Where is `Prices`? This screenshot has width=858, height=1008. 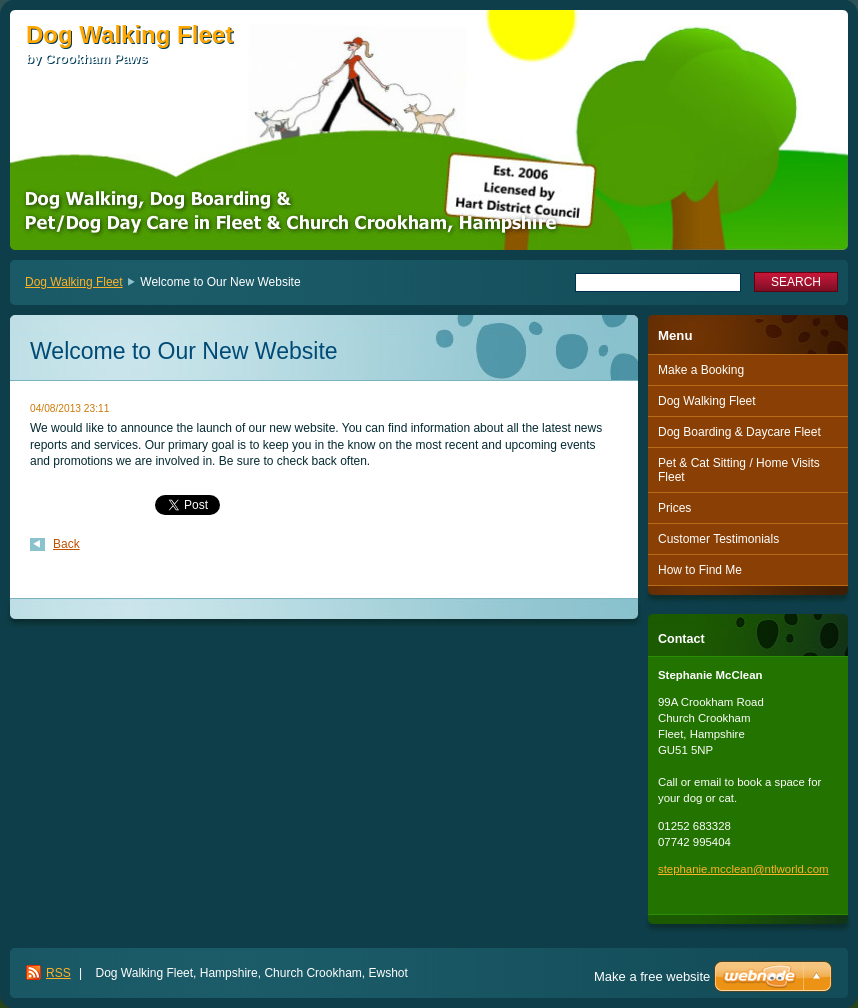 Prices is located at coordinates (674, 508).